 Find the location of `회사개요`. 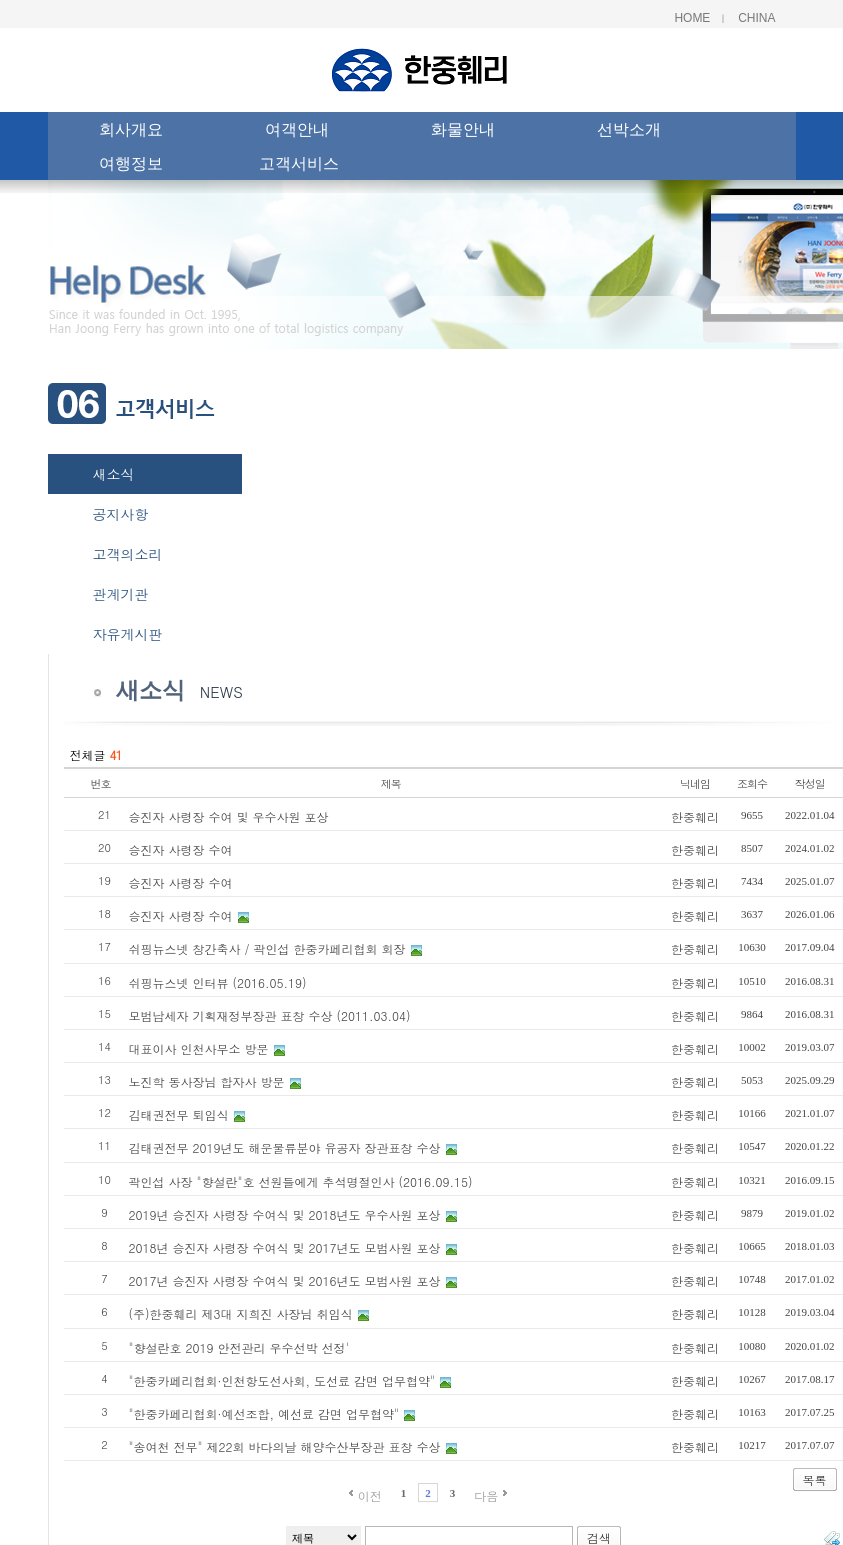

회사개요 is located at coordinates (131, 132).